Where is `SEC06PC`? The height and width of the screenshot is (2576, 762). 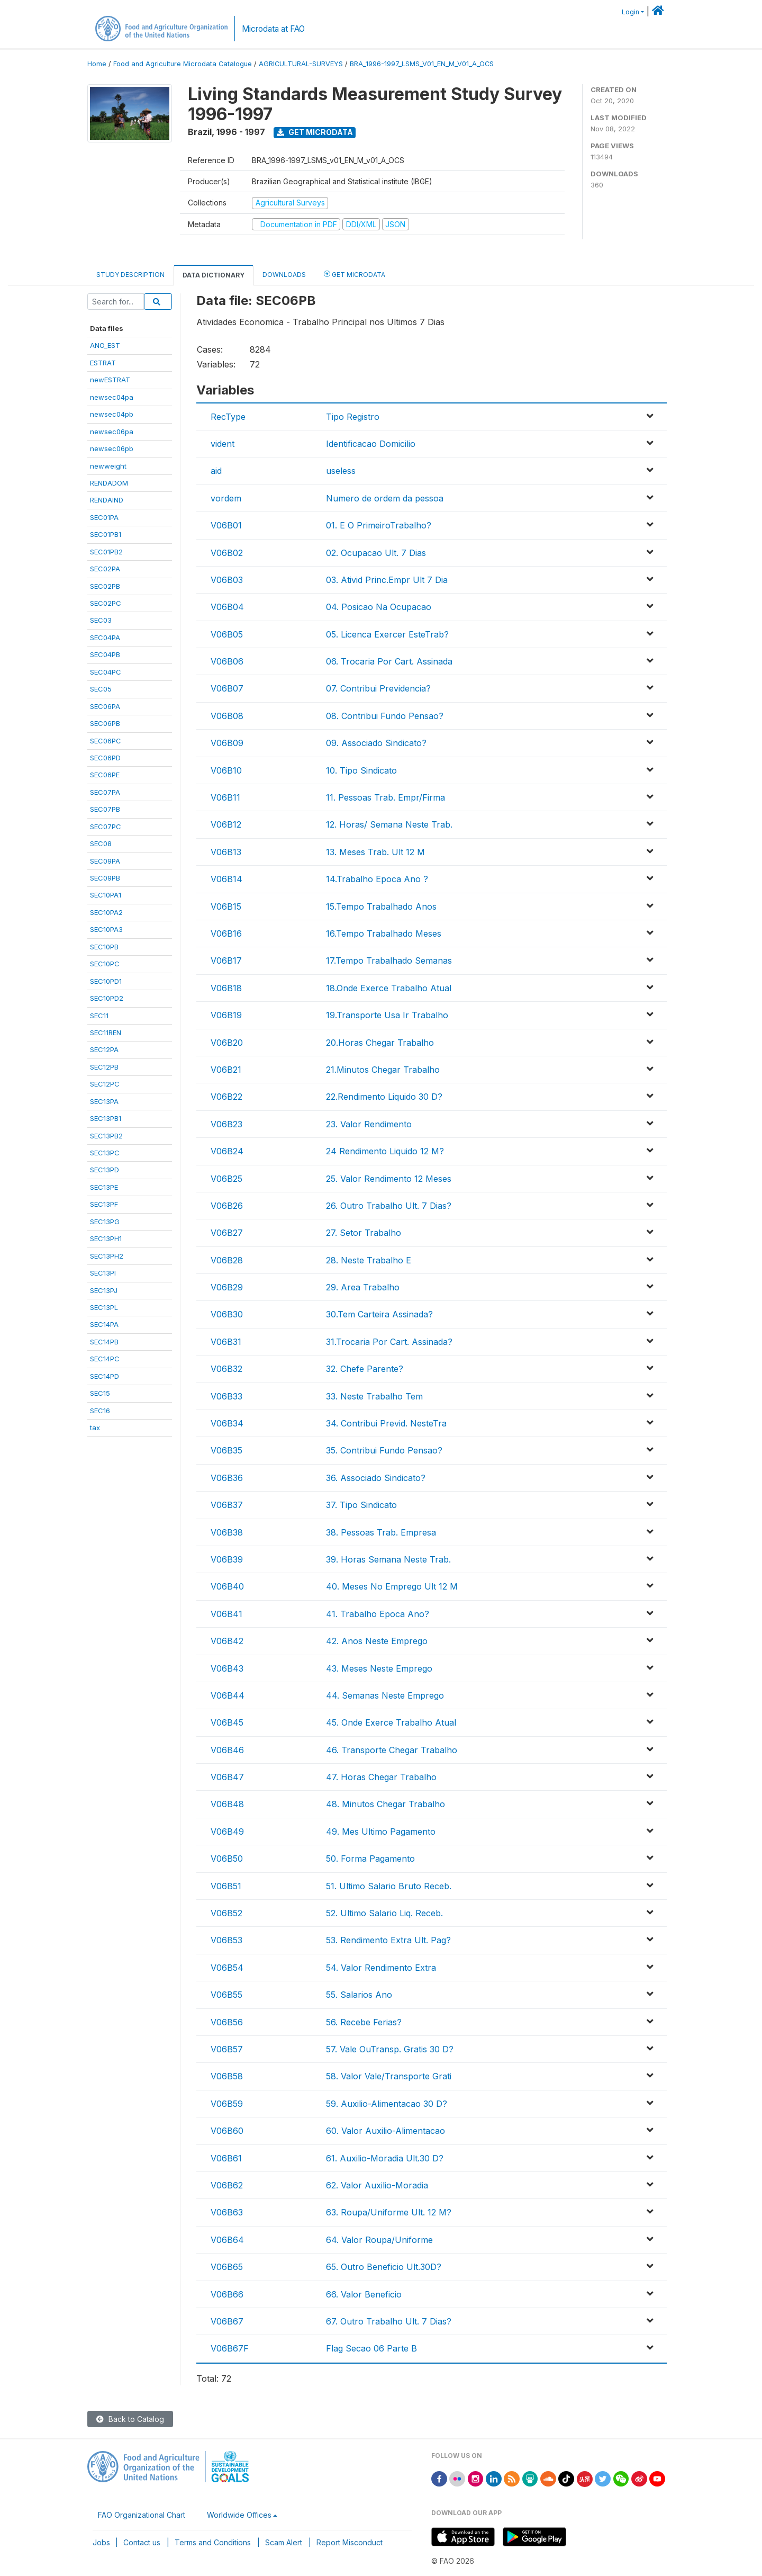 SEC06PC is located at coordinates (105, 741).